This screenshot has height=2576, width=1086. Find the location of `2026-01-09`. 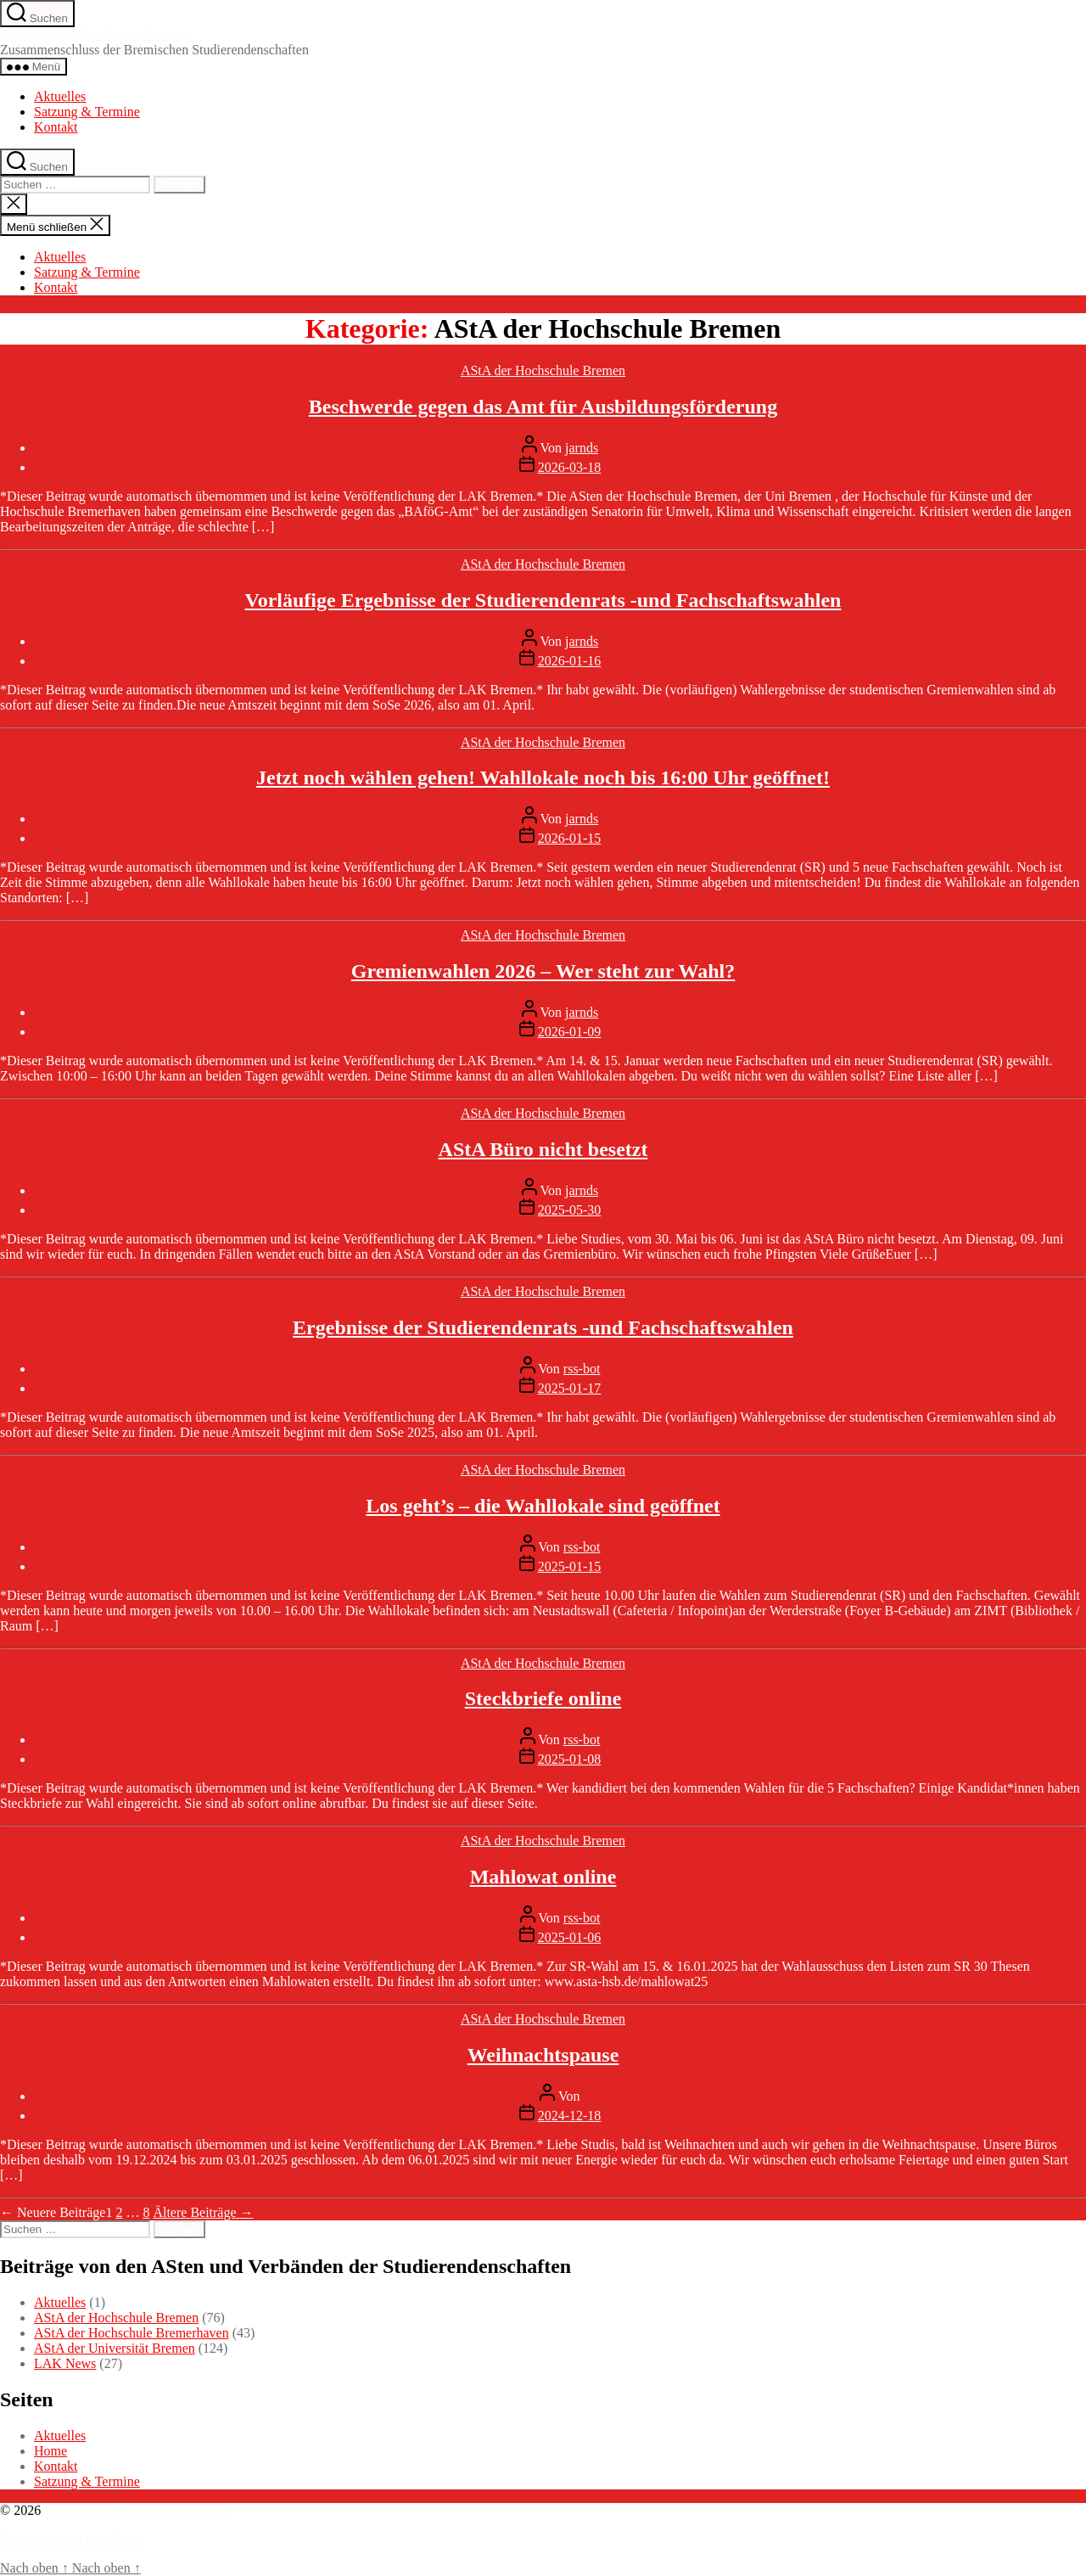

2026-01-09 is located at coordinates (570, 1031).